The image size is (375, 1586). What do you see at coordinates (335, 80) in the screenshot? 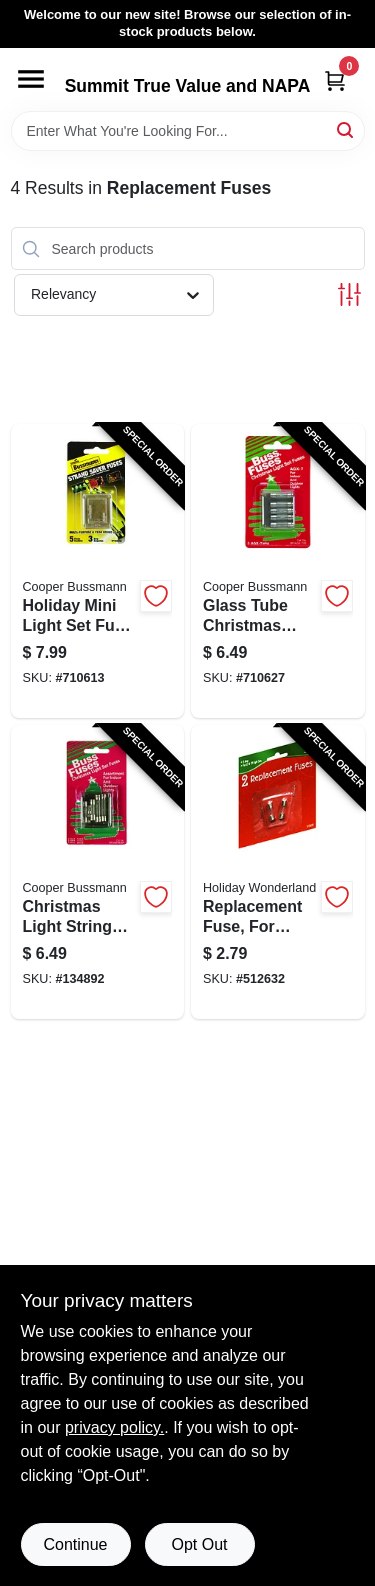
I see `[Cart, 0 Items]` at bounding box center [335, 80].